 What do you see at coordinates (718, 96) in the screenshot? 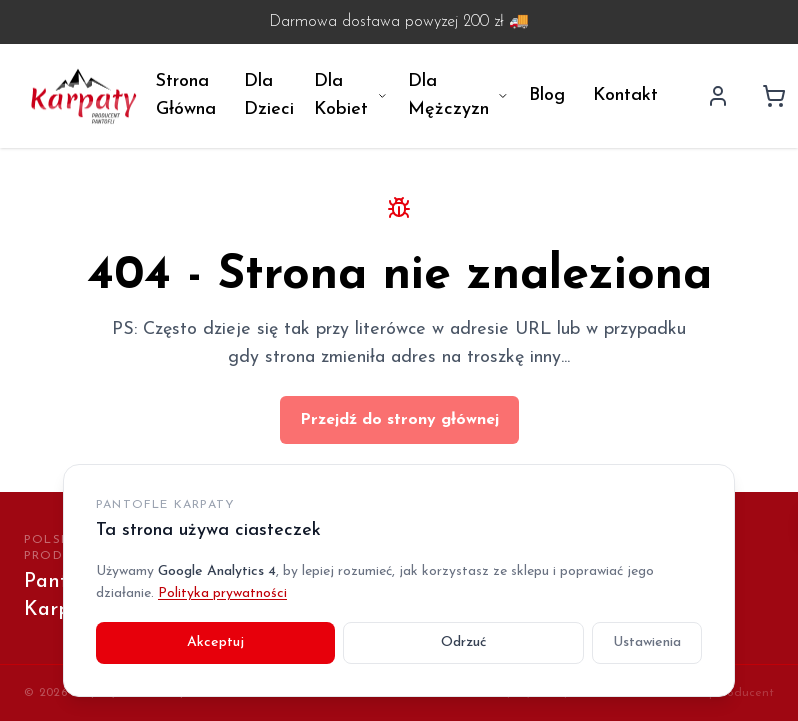
I see `[Profil użytkownika]` at bounding box center [718, 96].